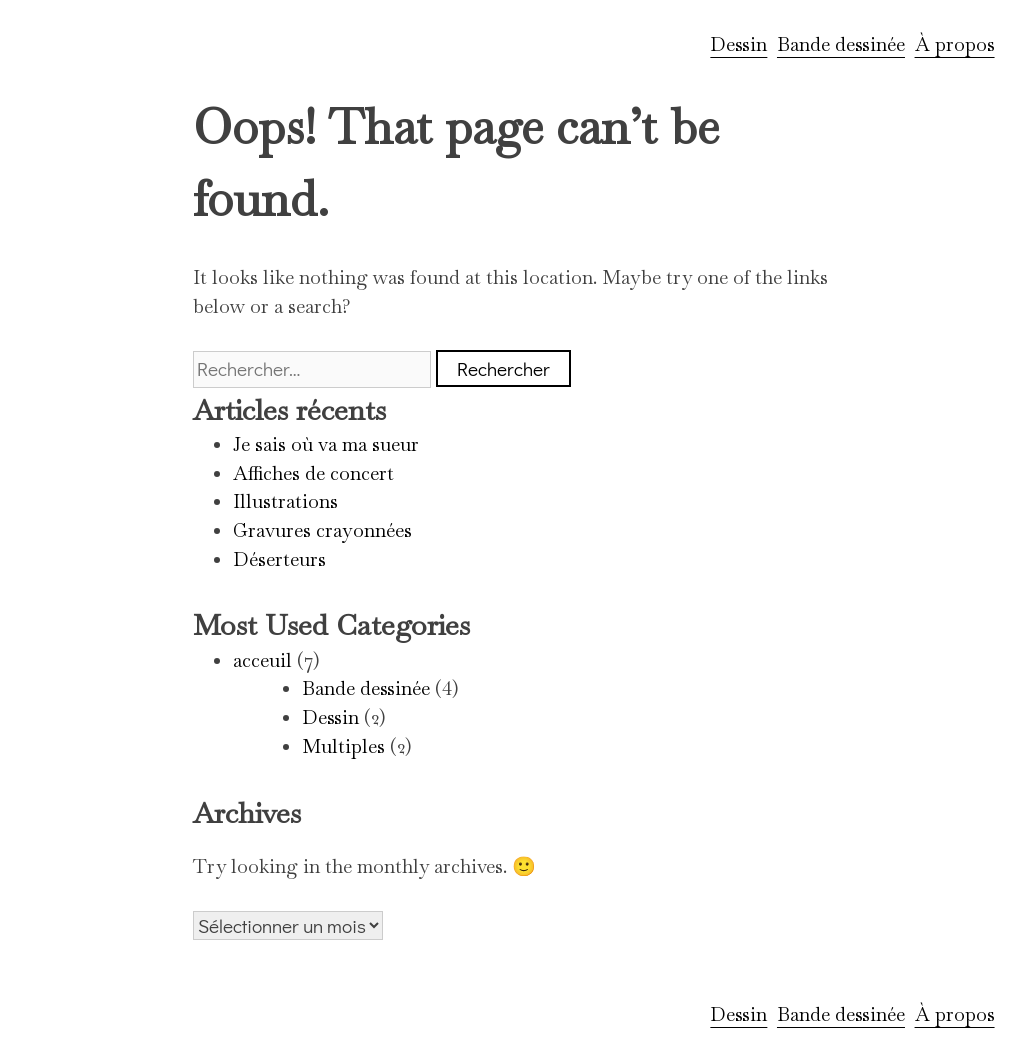 Image resolution: width=1036 pixels, height=1061 pixels. I want to click on À propos, so click(955, 44).